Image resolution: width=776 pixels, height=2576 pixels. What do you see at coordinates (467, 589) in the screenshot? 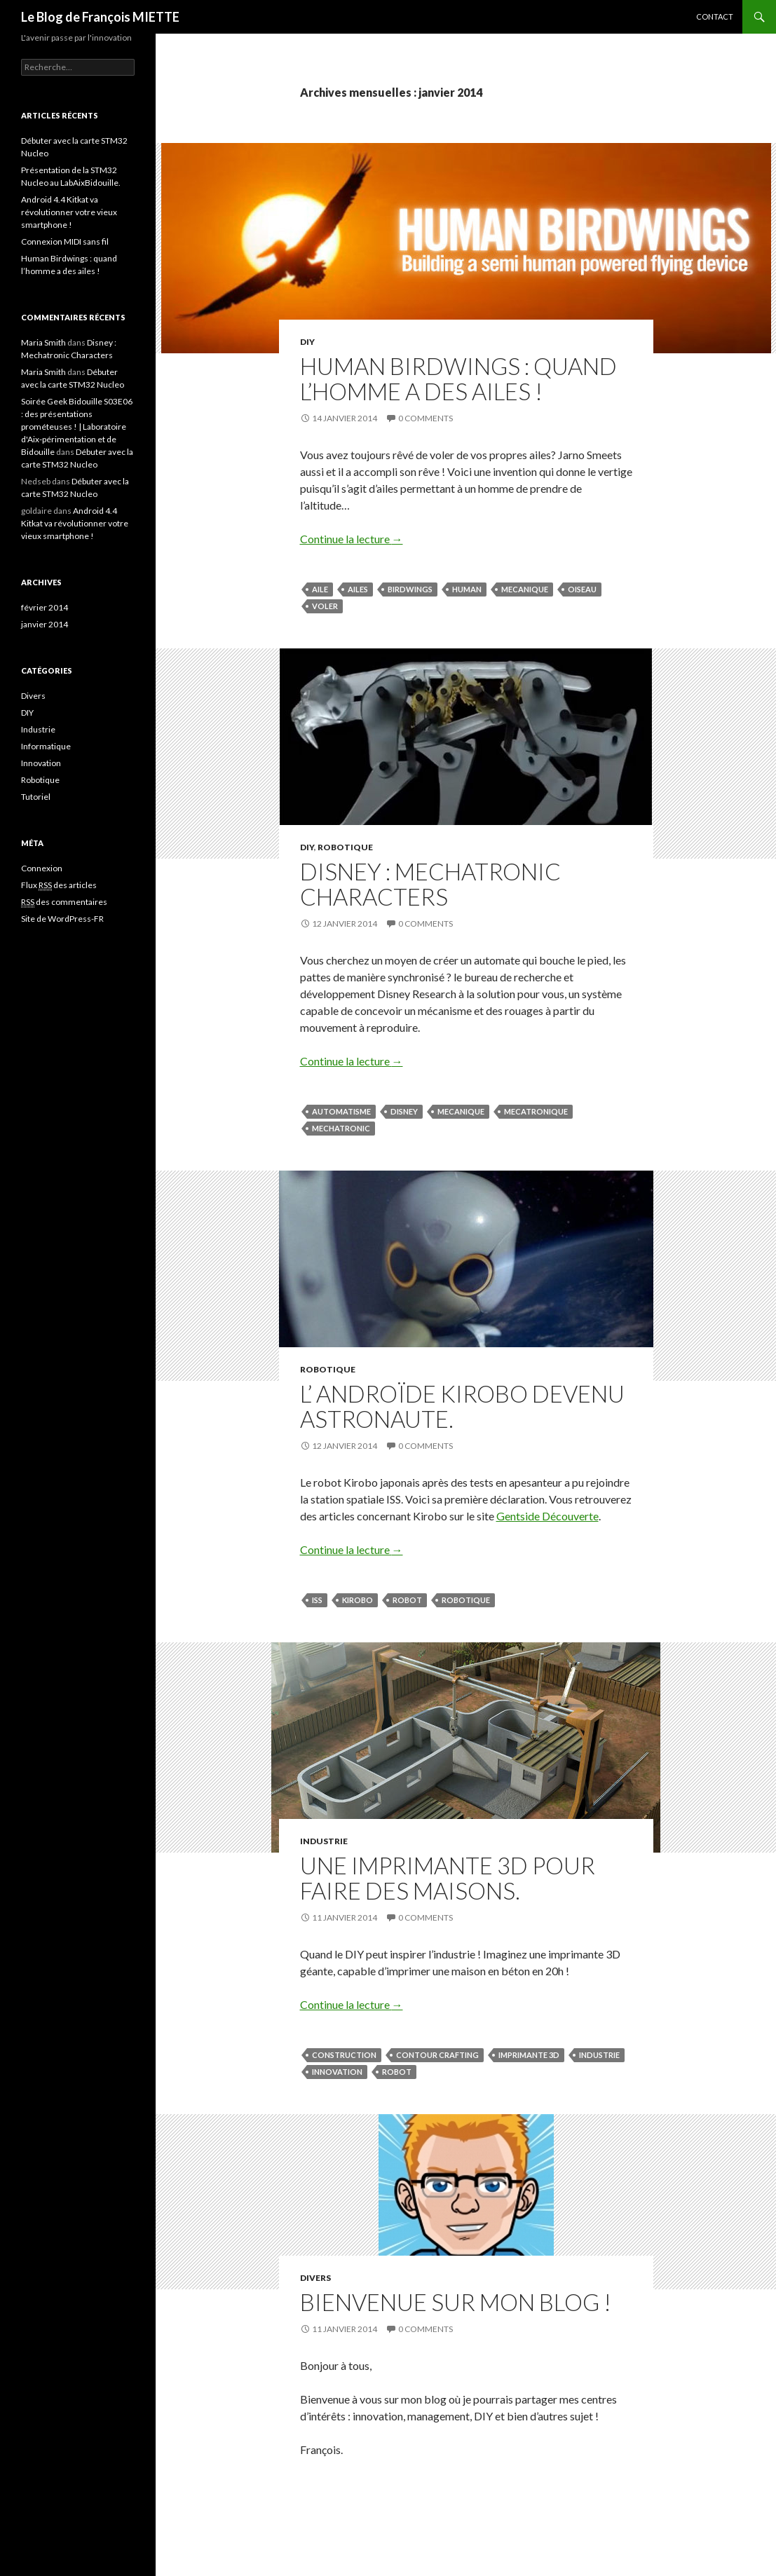
I see `human` at bounding box center [467, 589].